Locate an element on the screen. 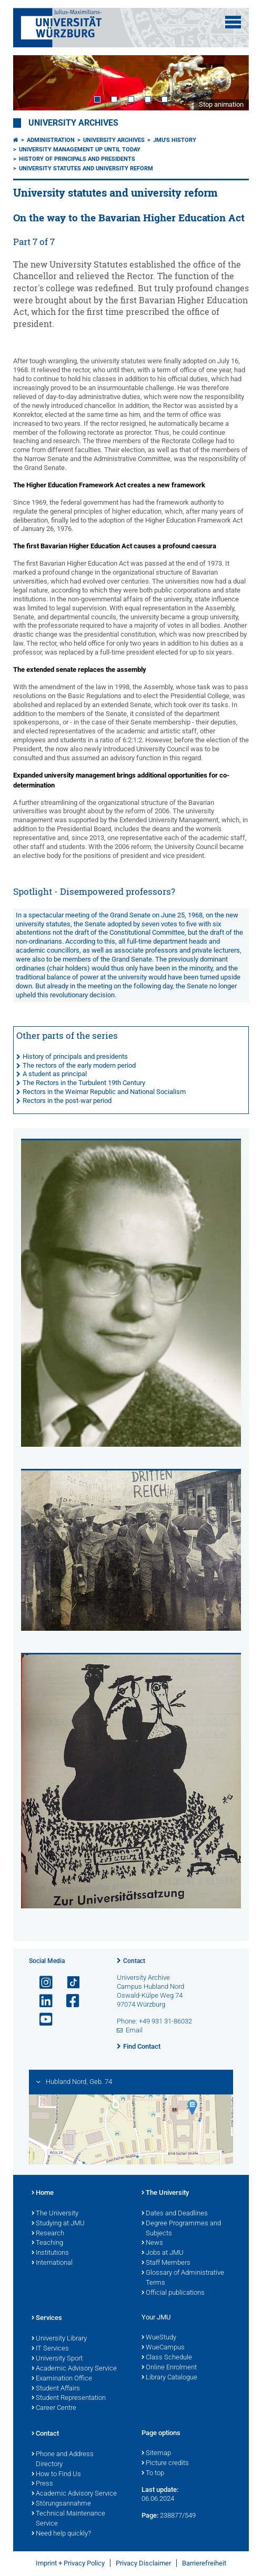  Services is located at coordinates (47, 2318).